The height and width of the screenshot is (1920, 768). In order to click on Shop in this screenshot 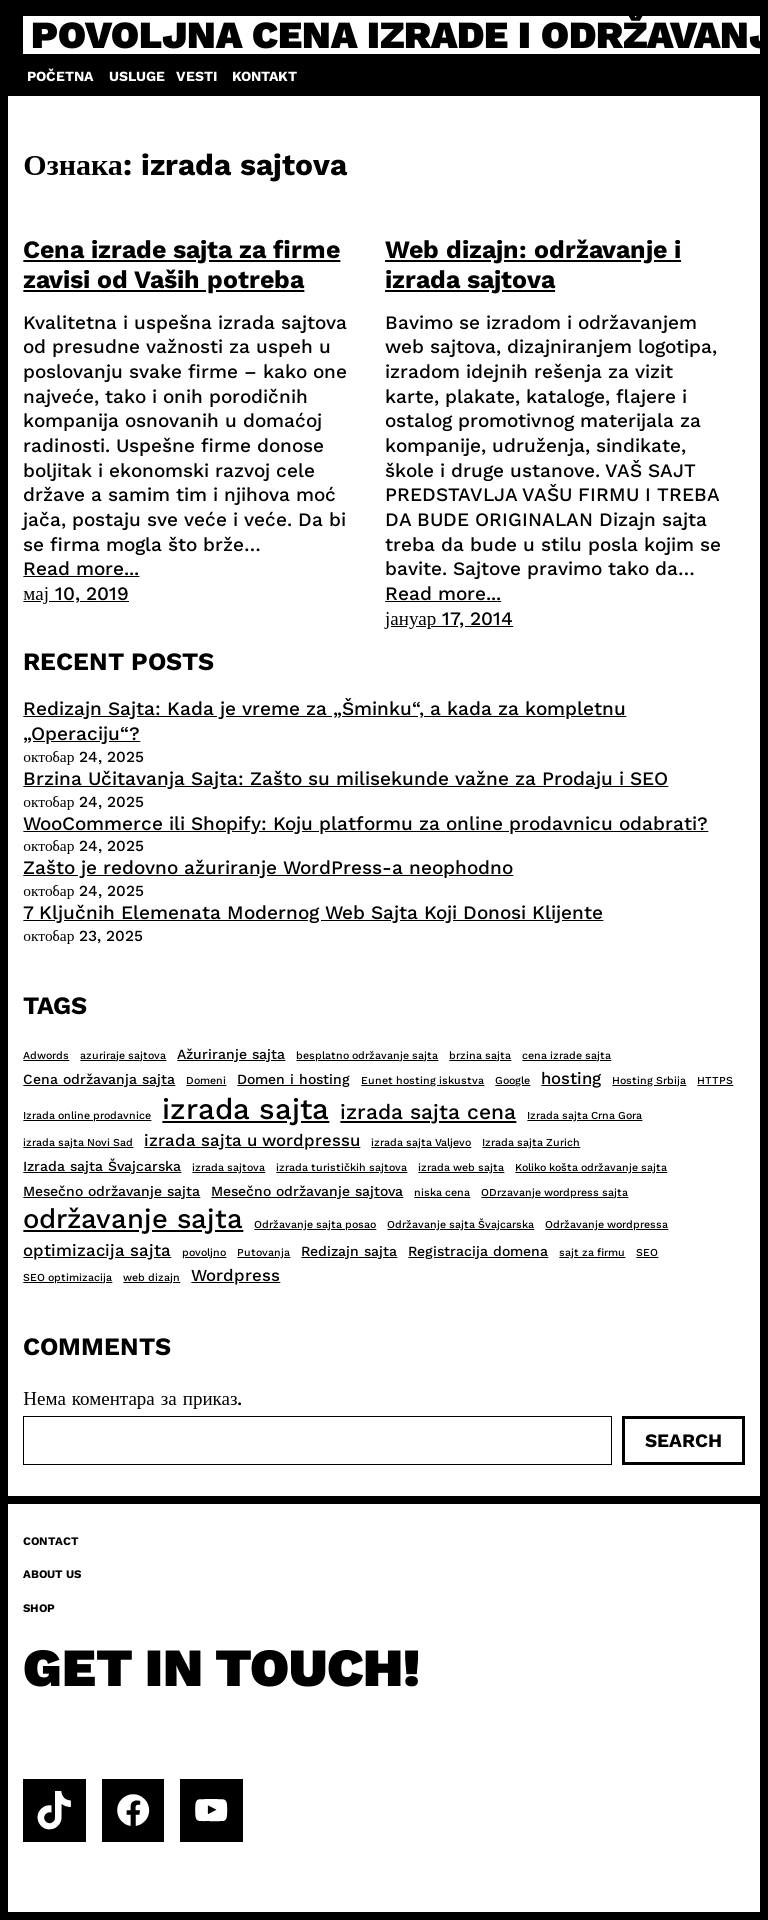, I will do `click(39, 1608)`.